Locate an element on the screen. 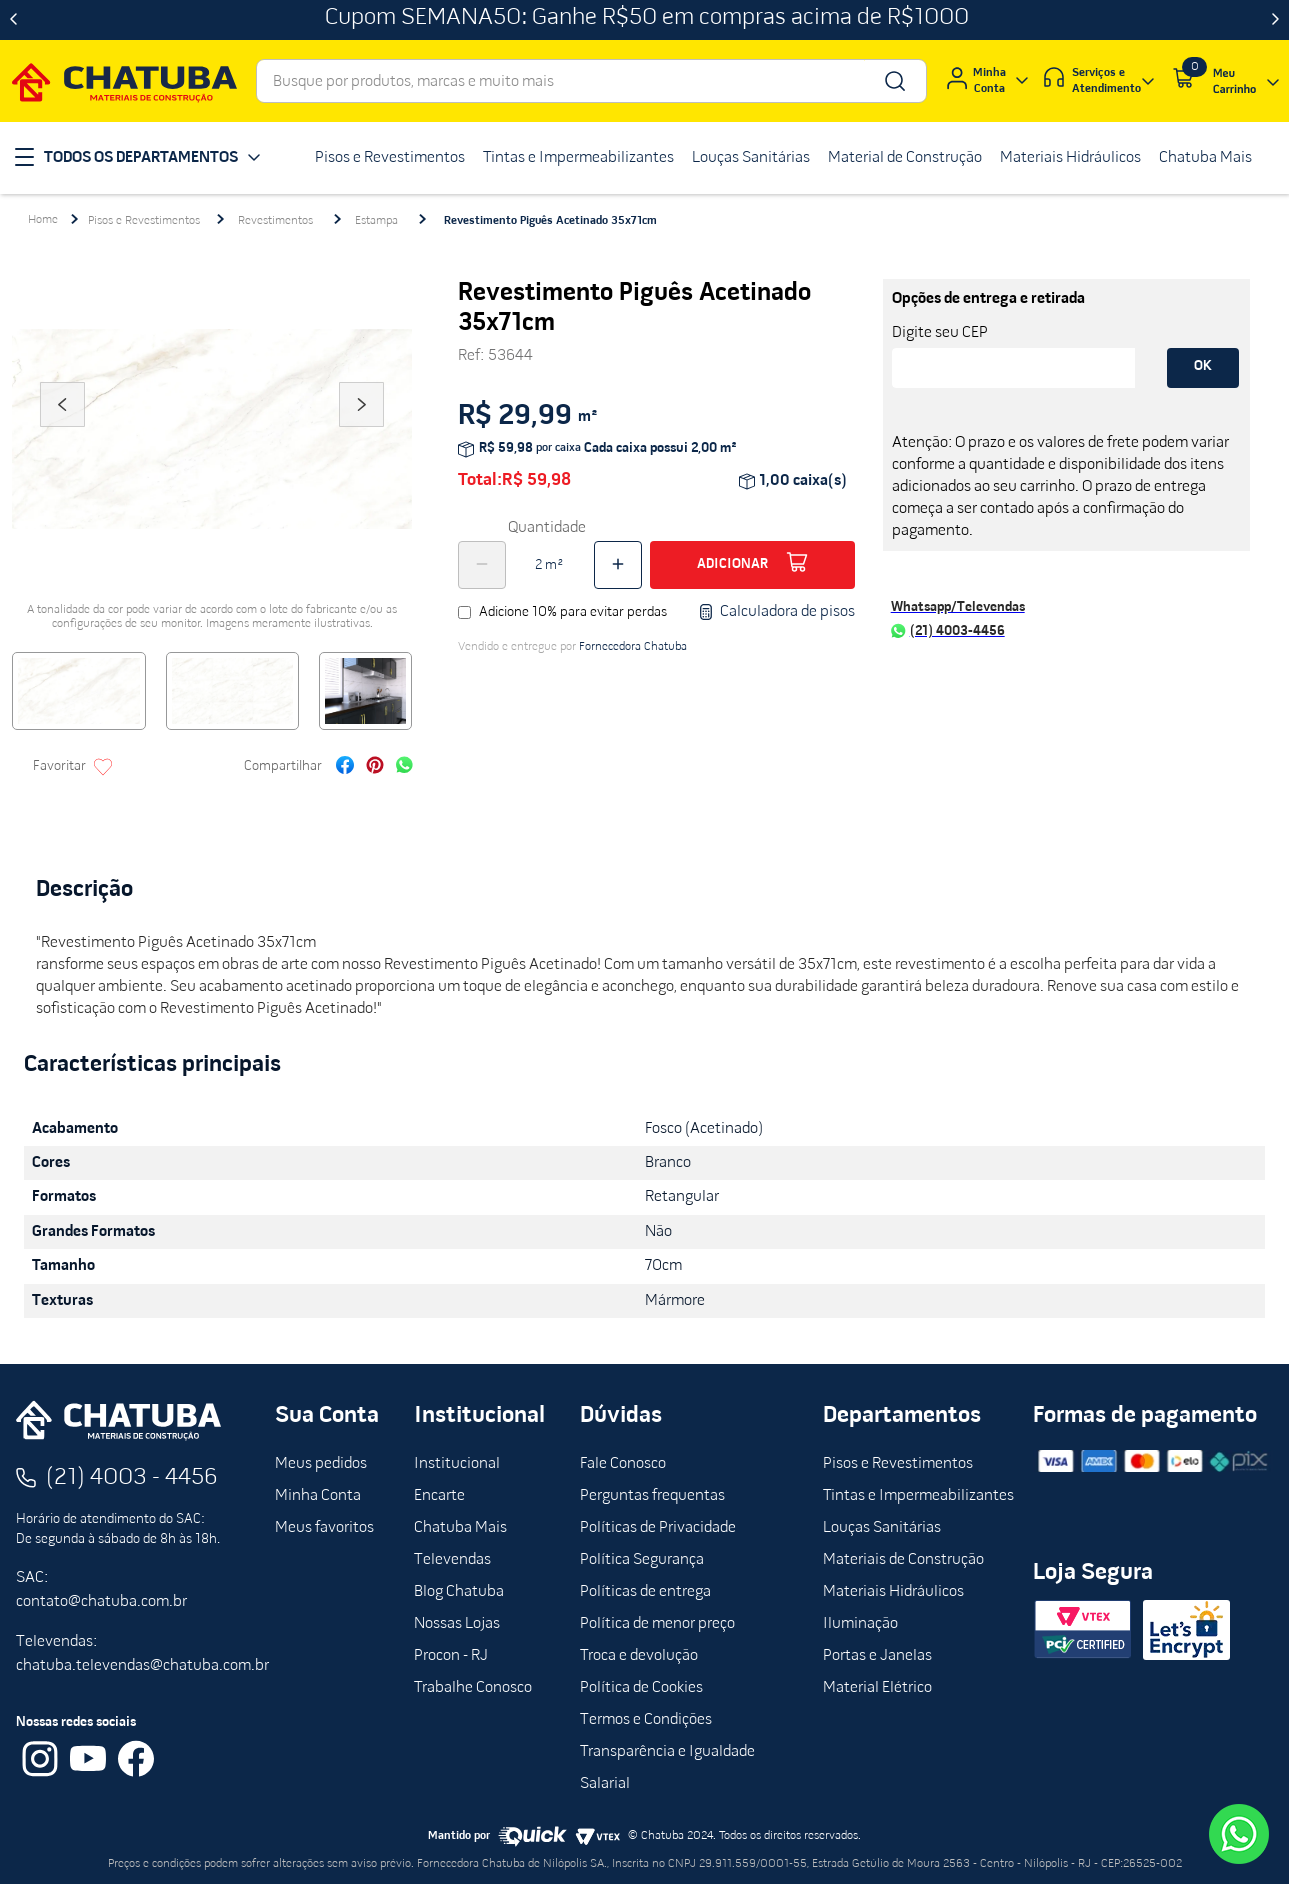 The image size is (1289, 1884). Adicione 10% para evitar perdas is located at coordinates (573, 612).